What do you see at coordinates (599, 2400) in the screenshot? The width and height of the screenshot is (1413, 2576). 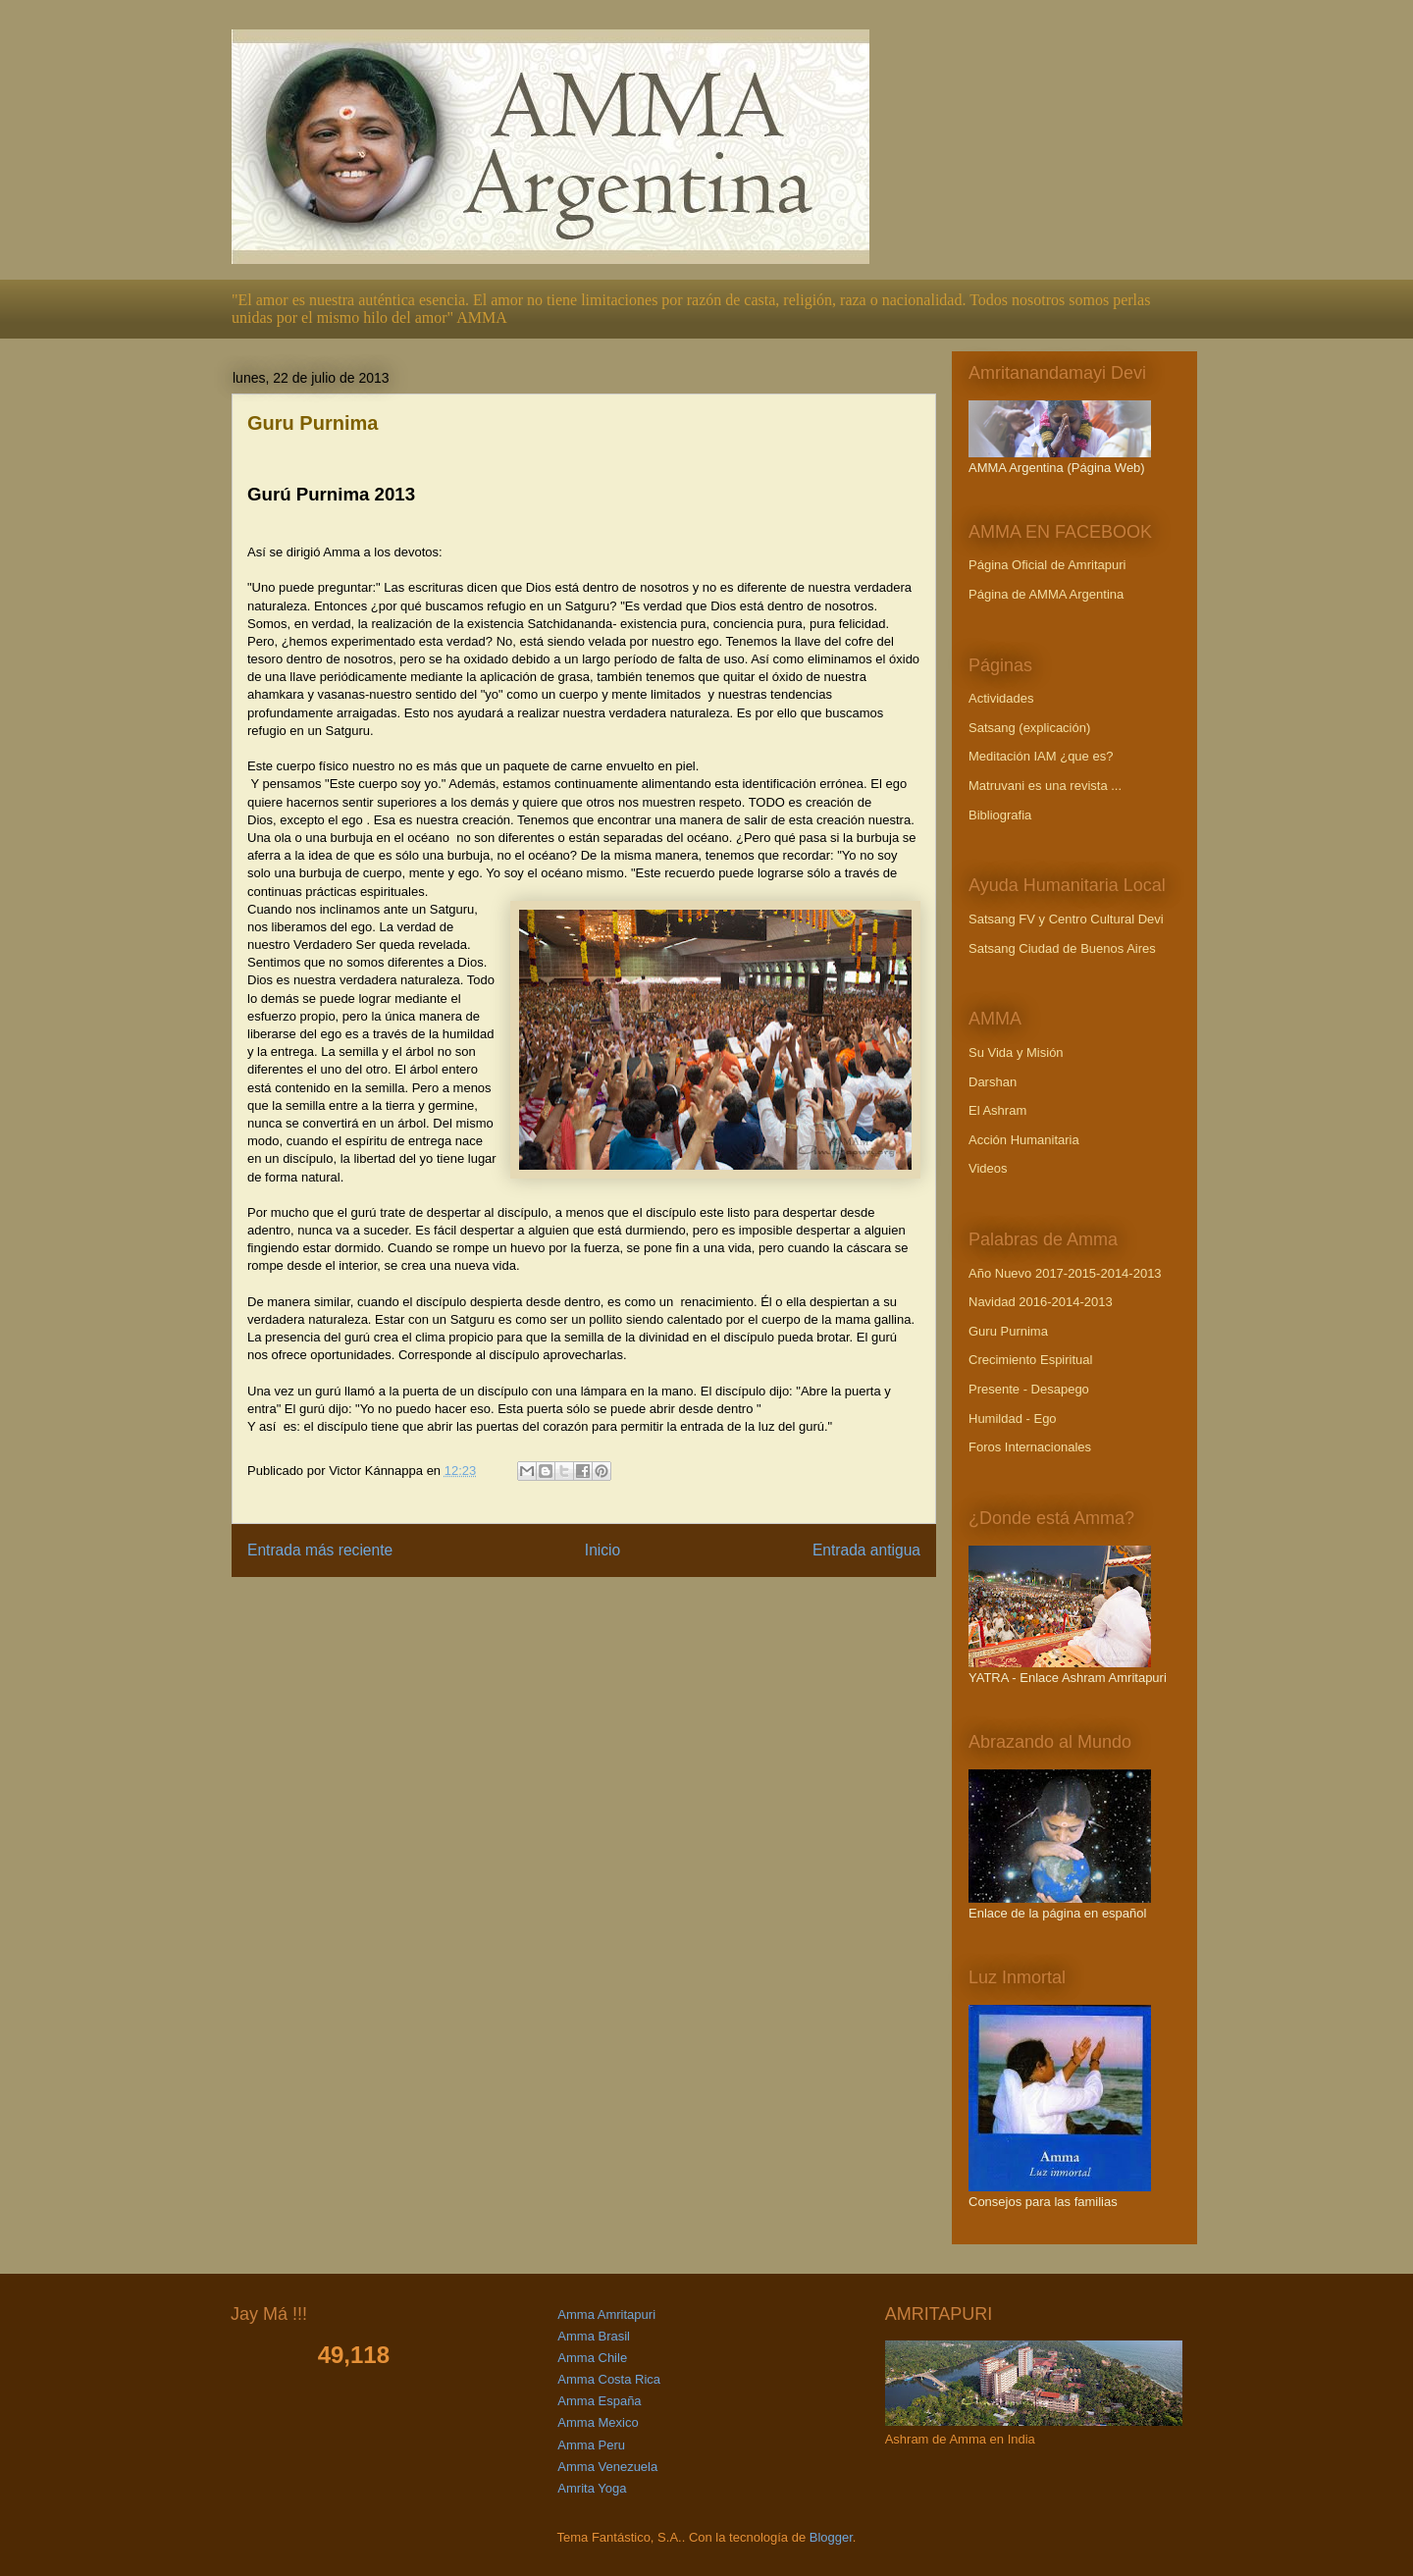 I see `Amma España` at bounding box center [599, 2400].